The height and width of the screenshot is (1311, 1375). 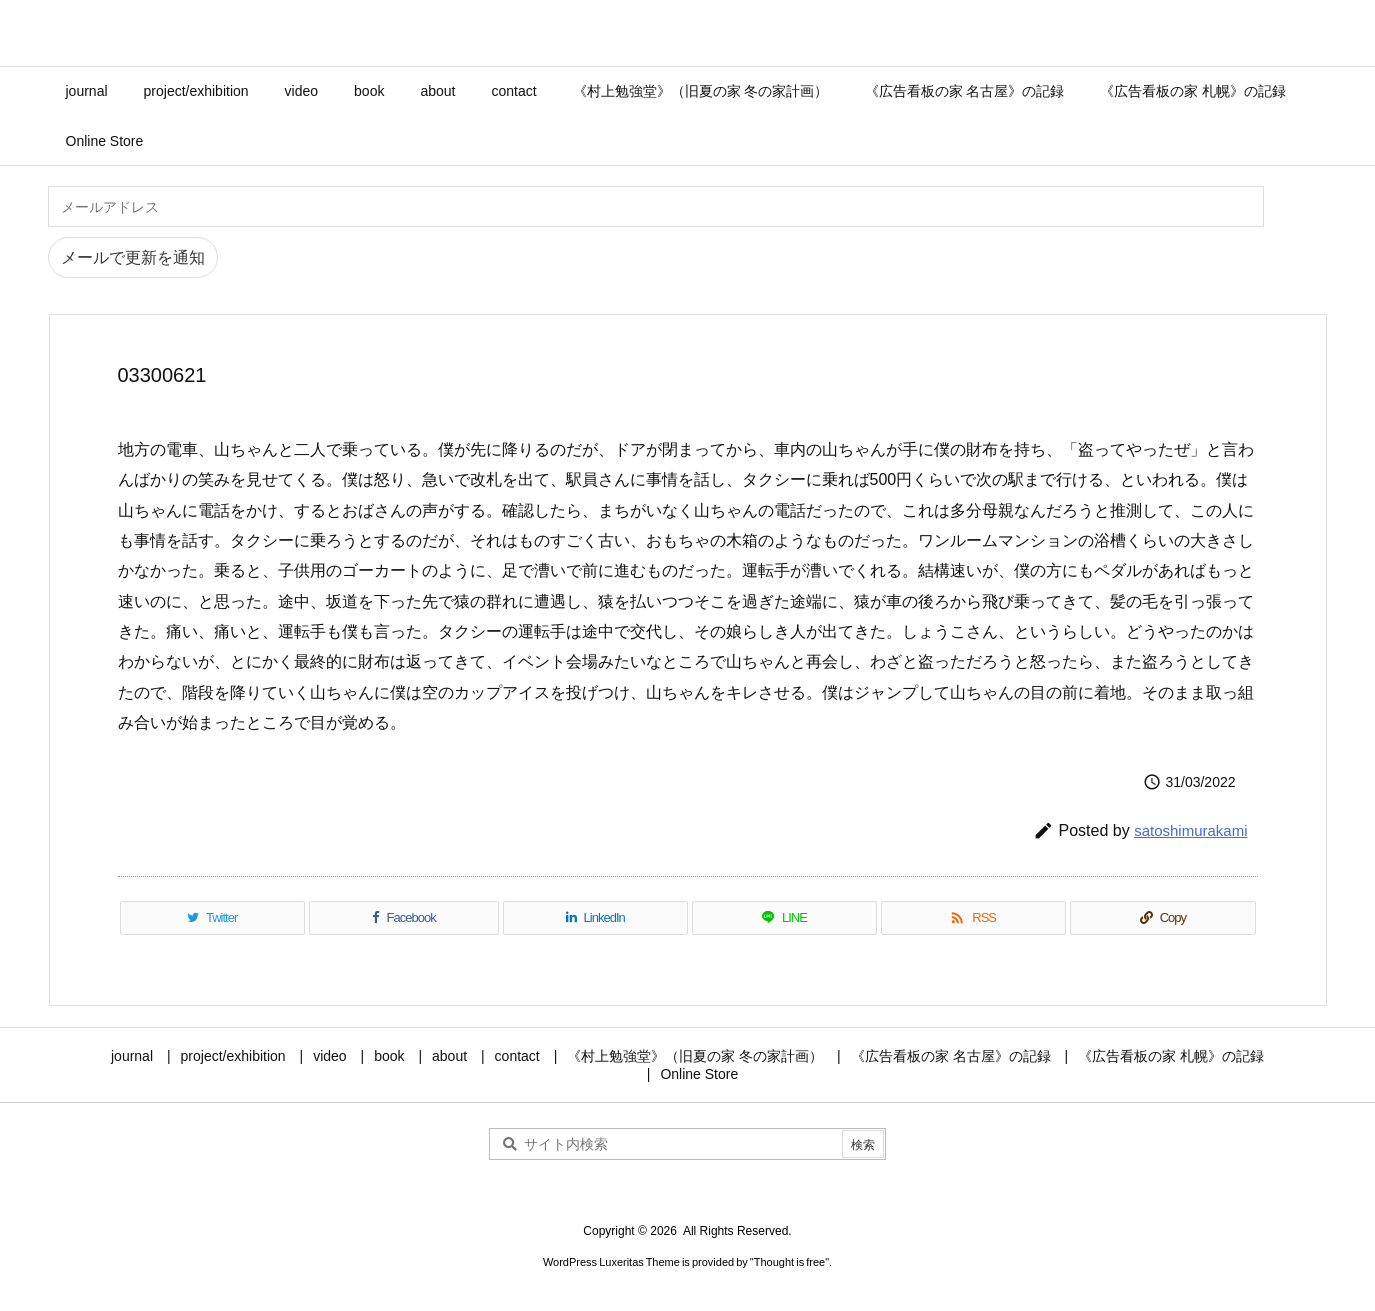 I want to click on [Copy], so click(x=1162, y=918).